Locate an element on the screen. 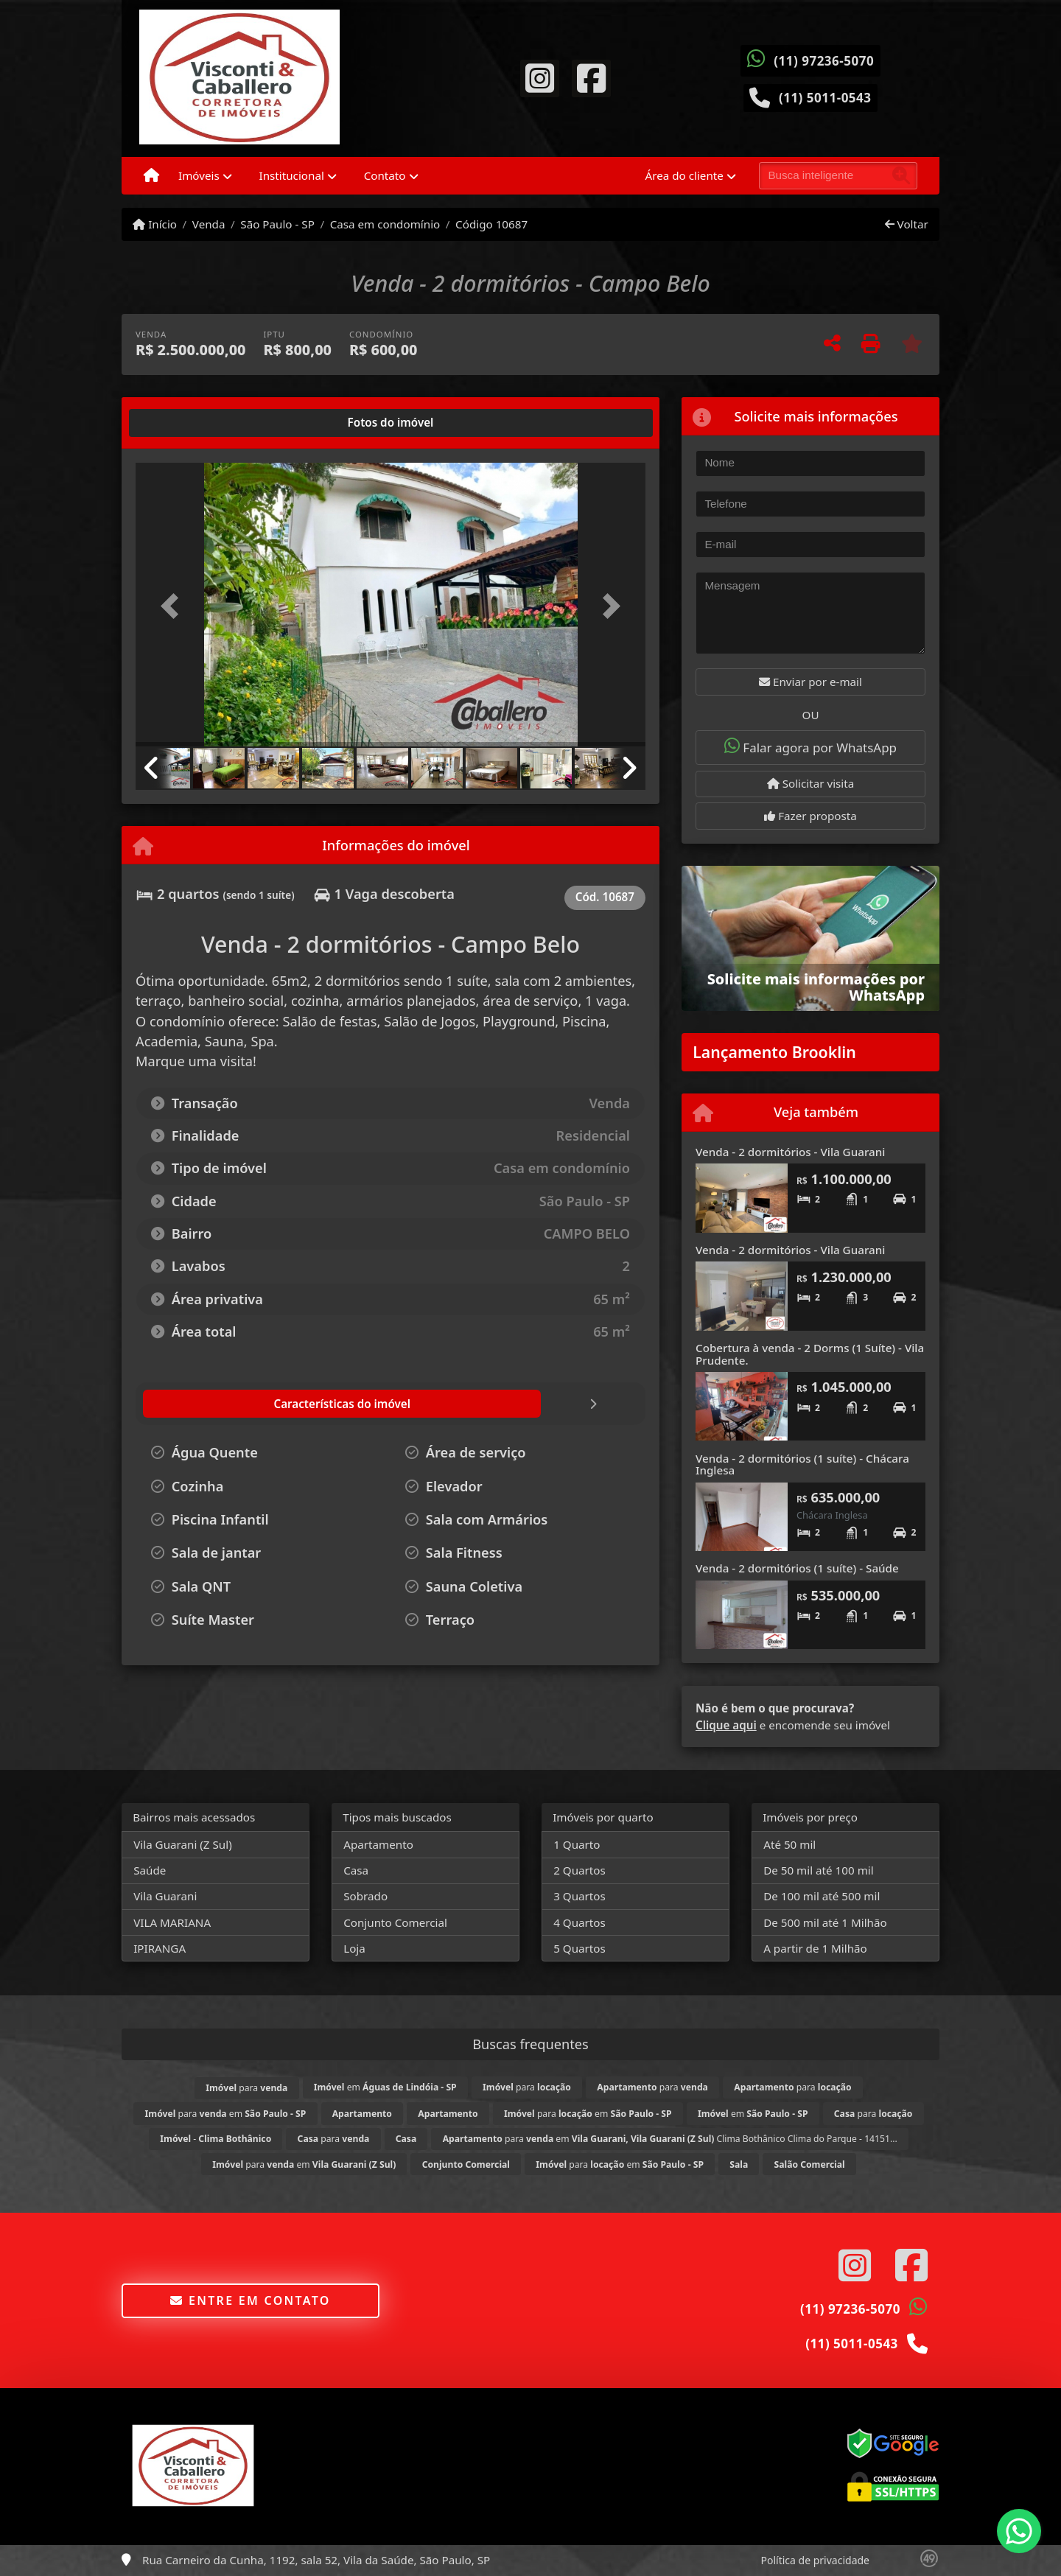  Política de privacidade is located at coordinates (815, 2560).